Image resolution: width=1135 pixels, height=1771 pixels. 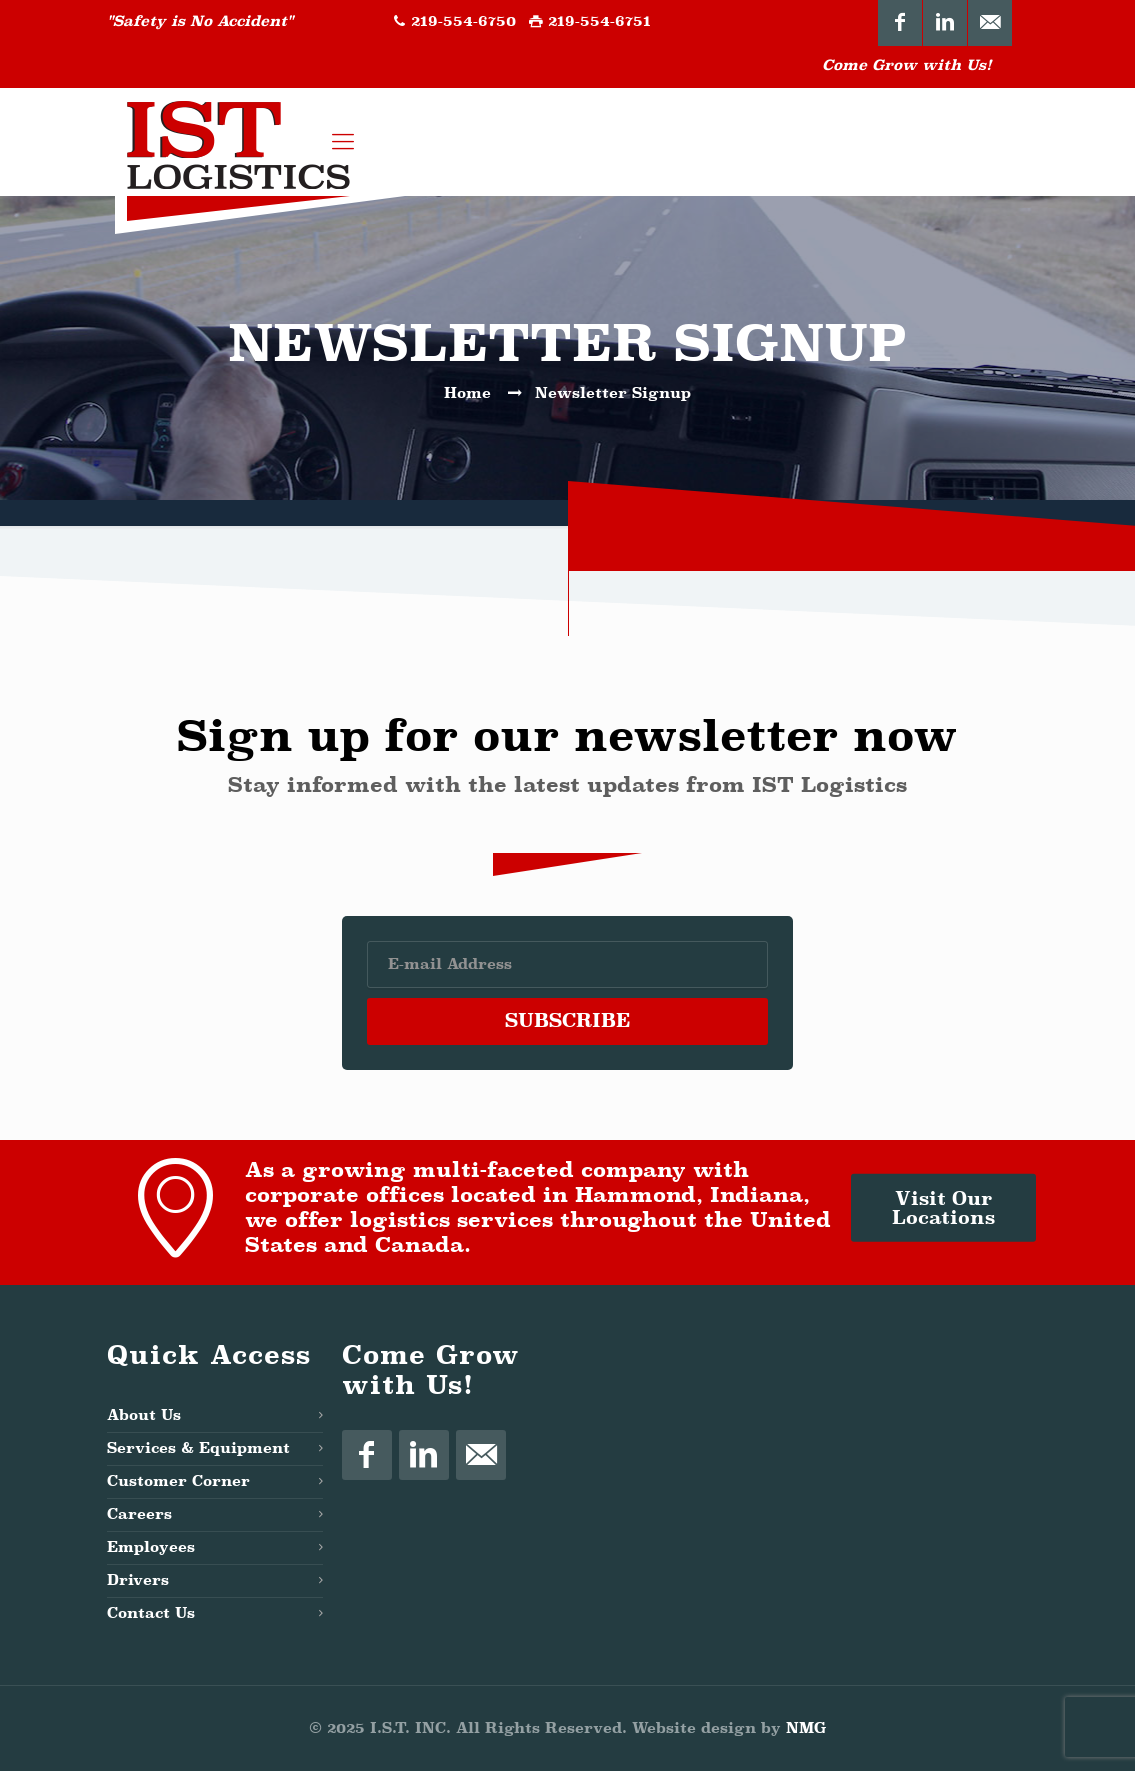 What do you see at coordinates (151, 1547) in the screenshot?
I see `Employees` at bounding box center [151, 1547].